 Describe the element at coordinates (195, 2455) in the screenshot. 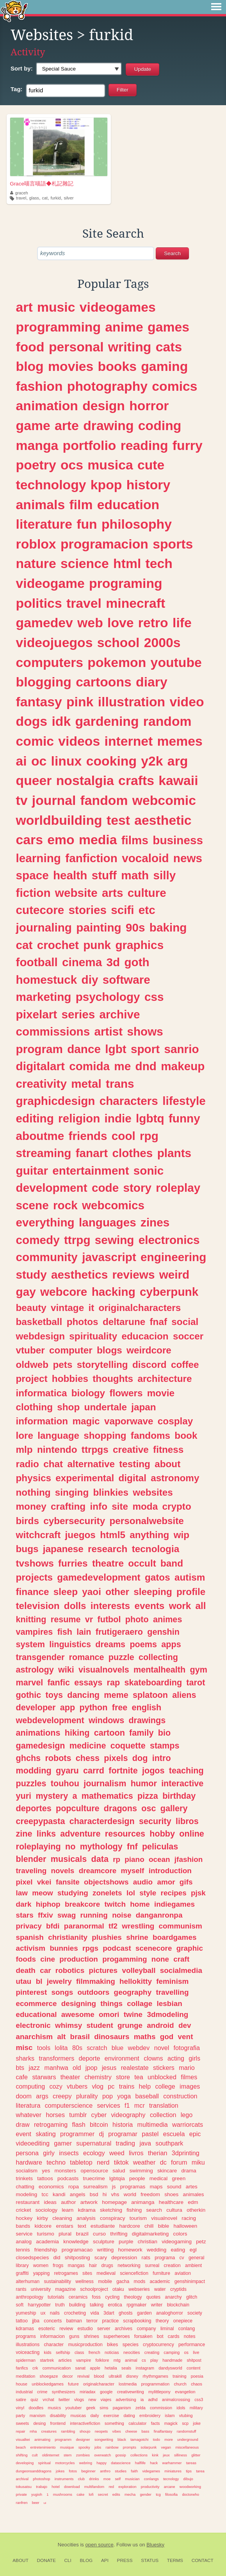

I see `glitter` at that location.